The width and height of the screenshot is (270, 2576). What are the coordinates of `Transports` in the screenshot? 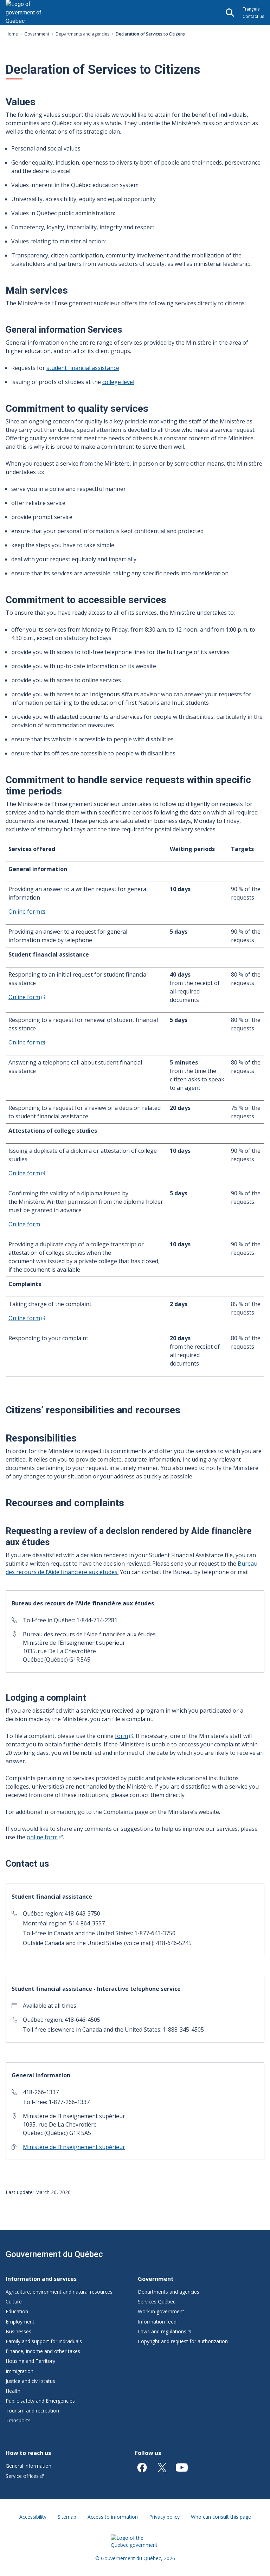 It's located at (18, 2420).